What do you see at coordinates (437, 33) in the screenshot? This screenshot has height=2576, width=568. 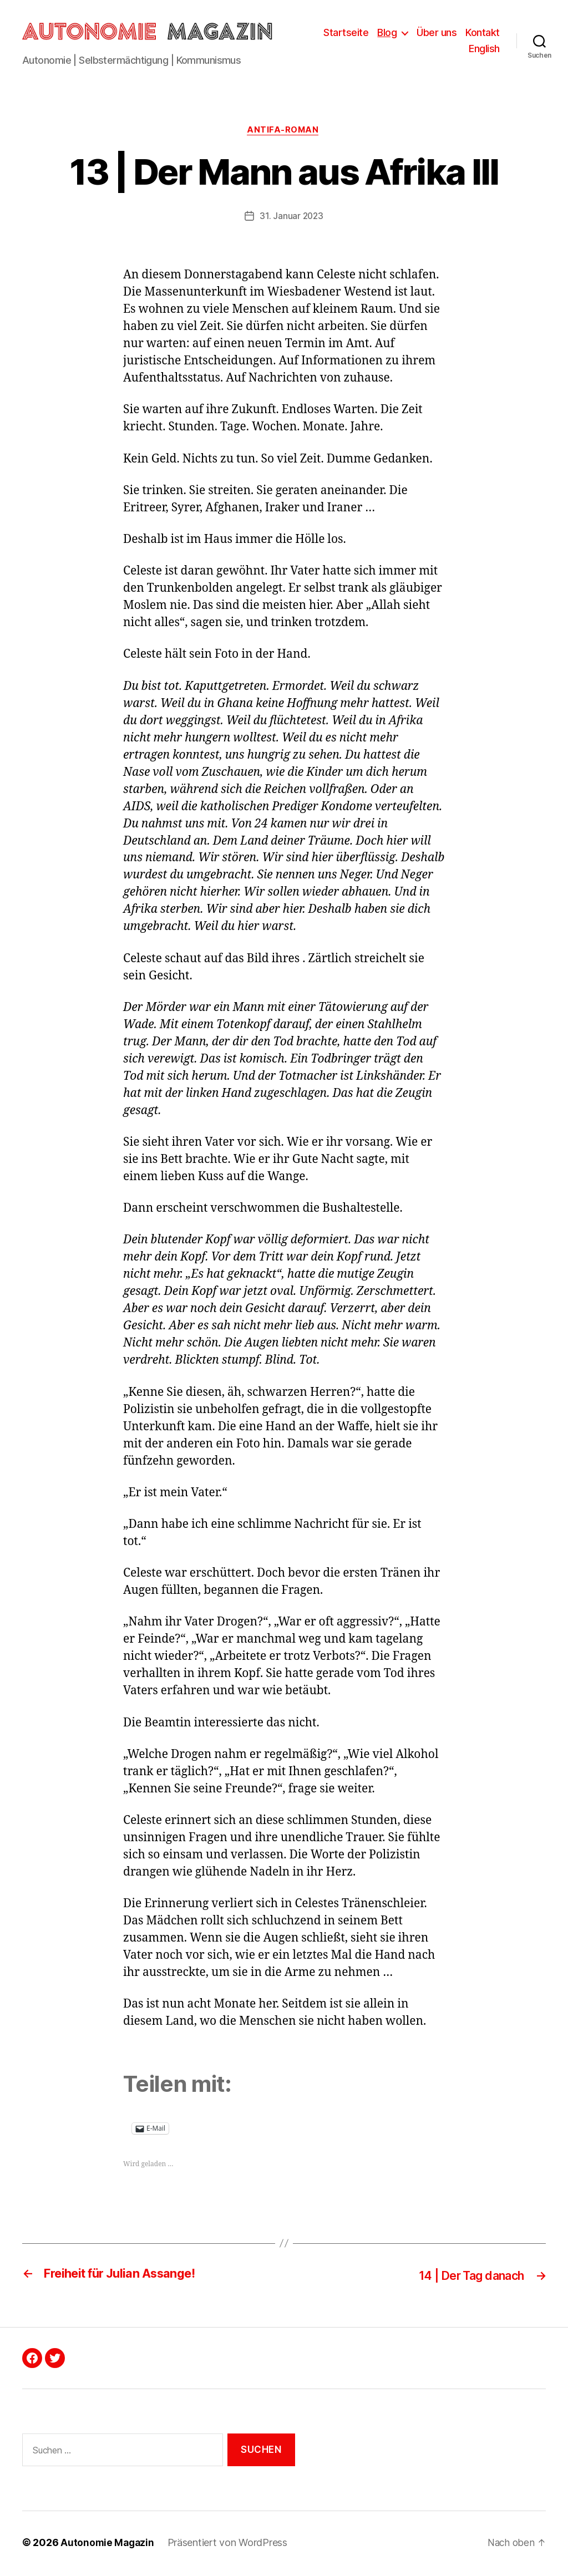 I see `Über uns` at bounding box center [437, 33].